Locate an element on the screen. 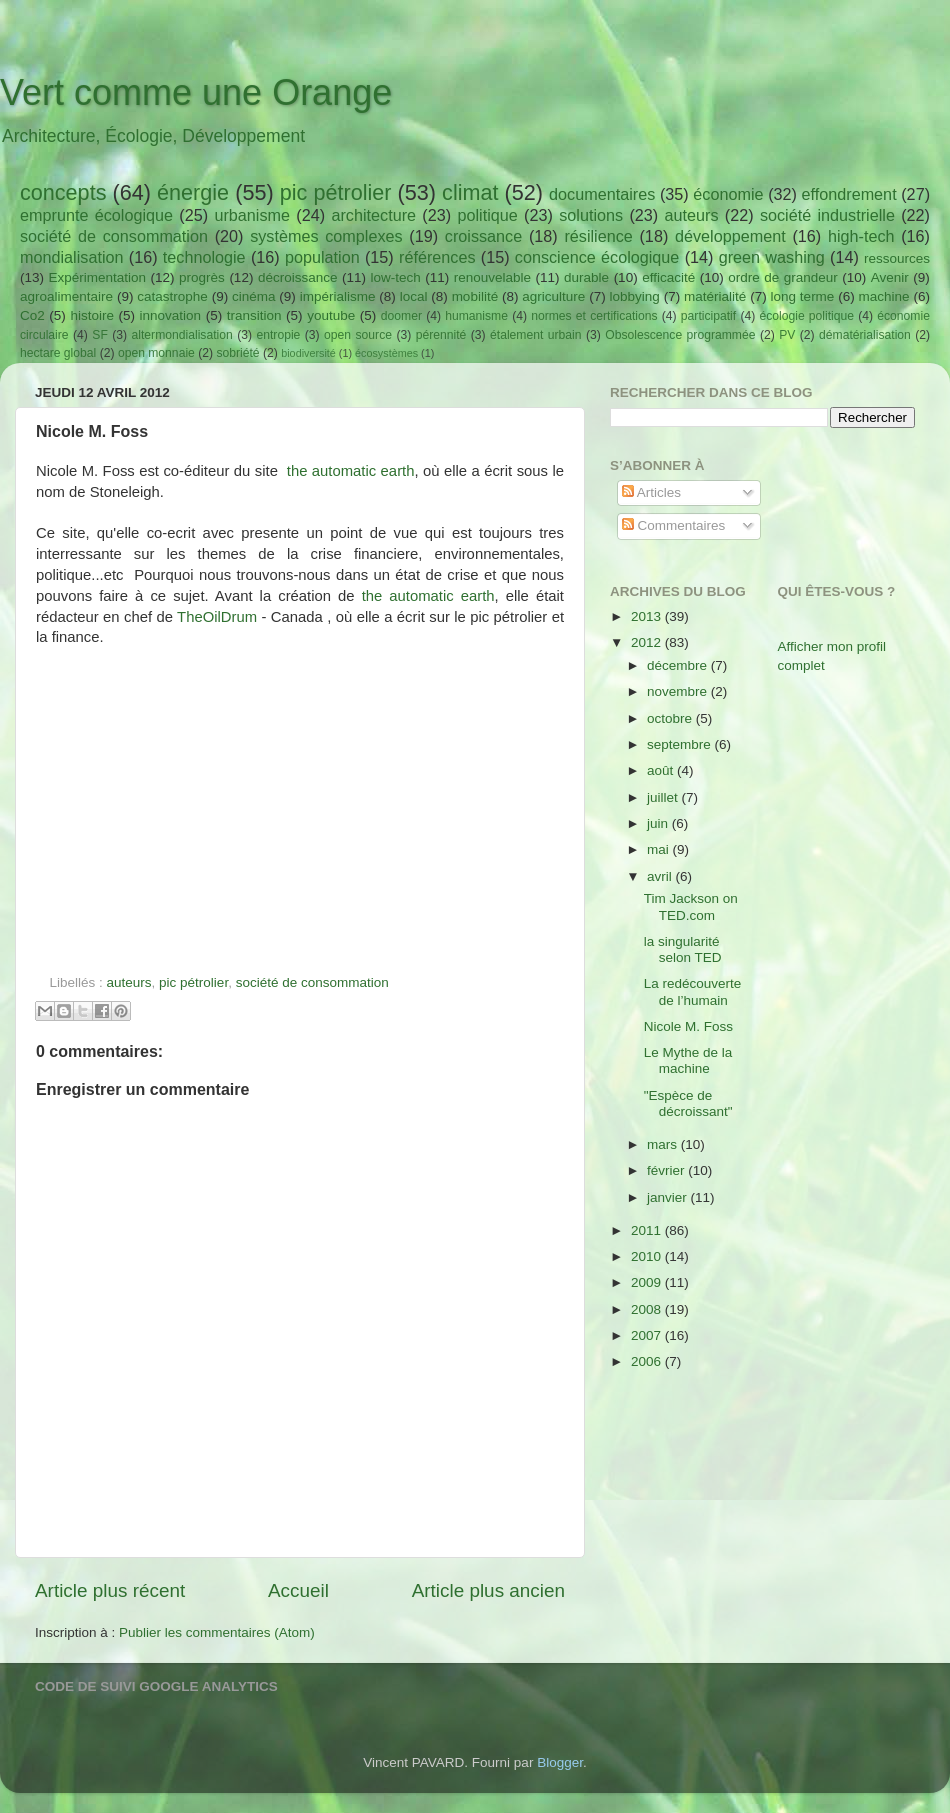 The width and height of the screenshot is (950, 1813). effondrement is located at coordinates (849, 194).